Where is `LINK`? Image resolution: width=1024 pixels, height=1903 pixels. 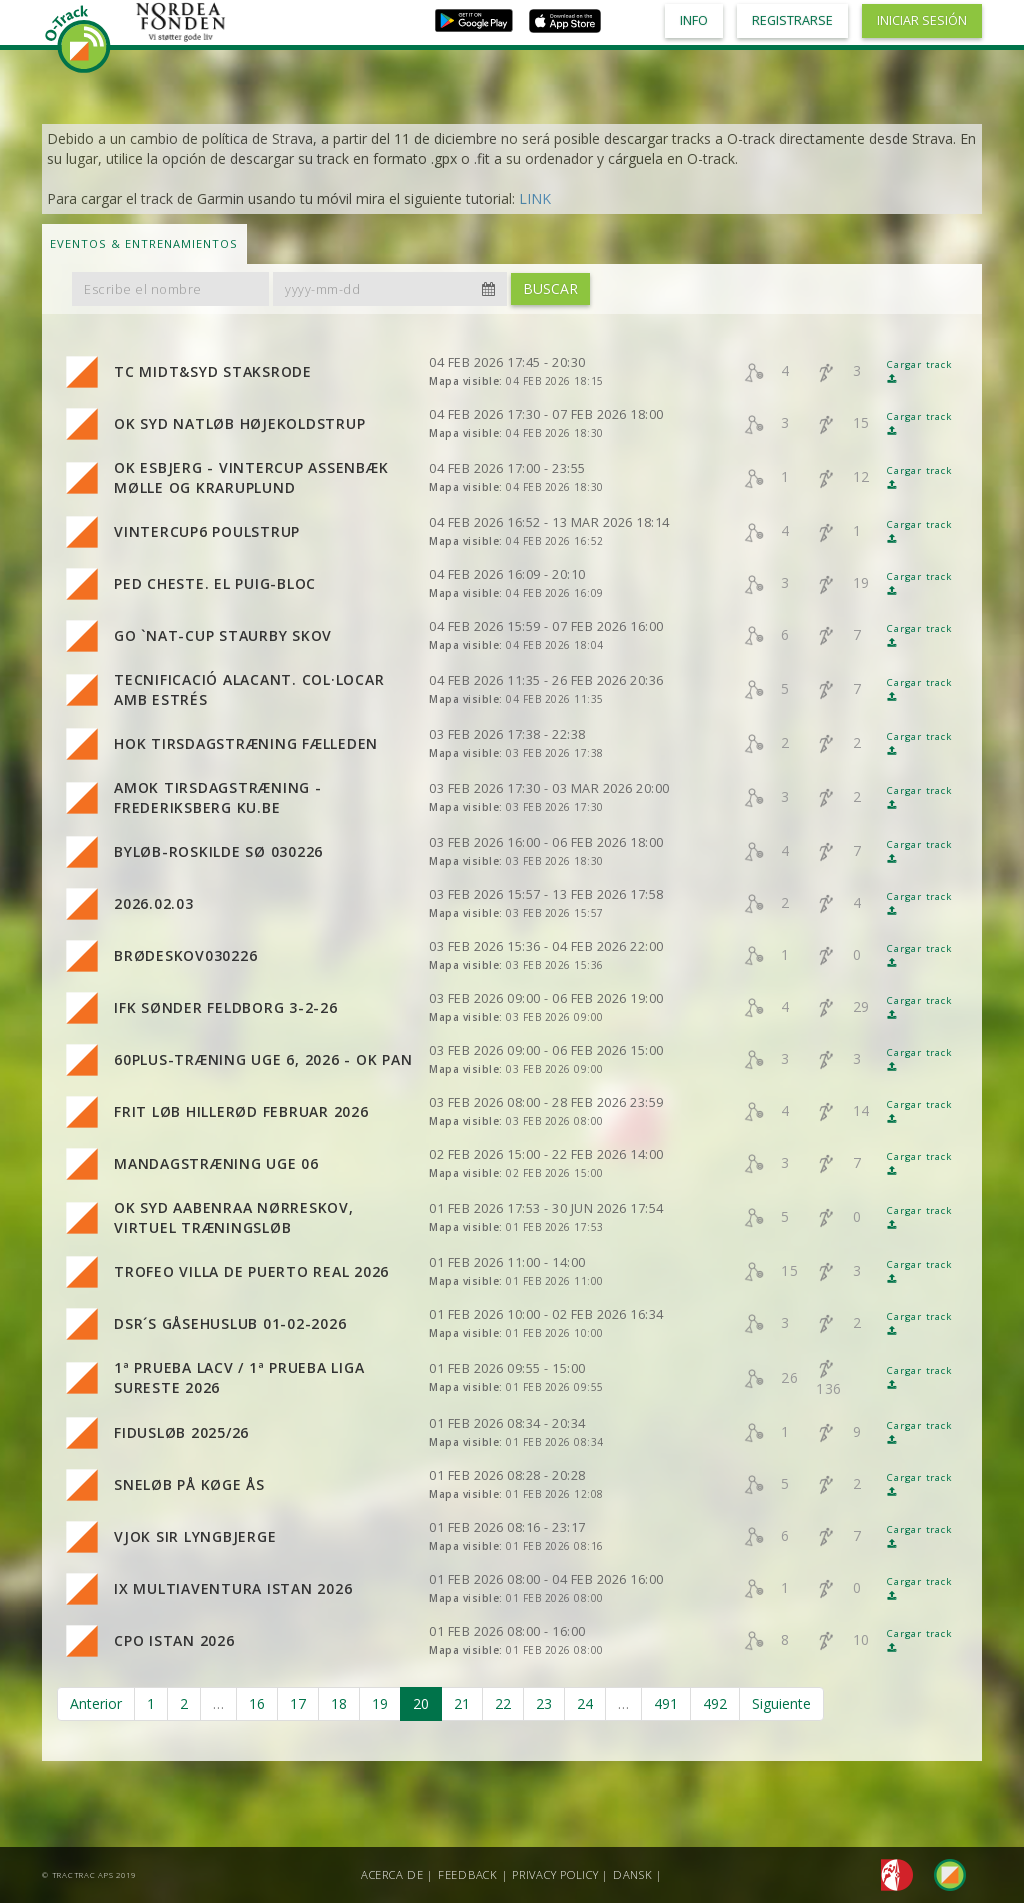 LINK is located at coordinates (535, 198).